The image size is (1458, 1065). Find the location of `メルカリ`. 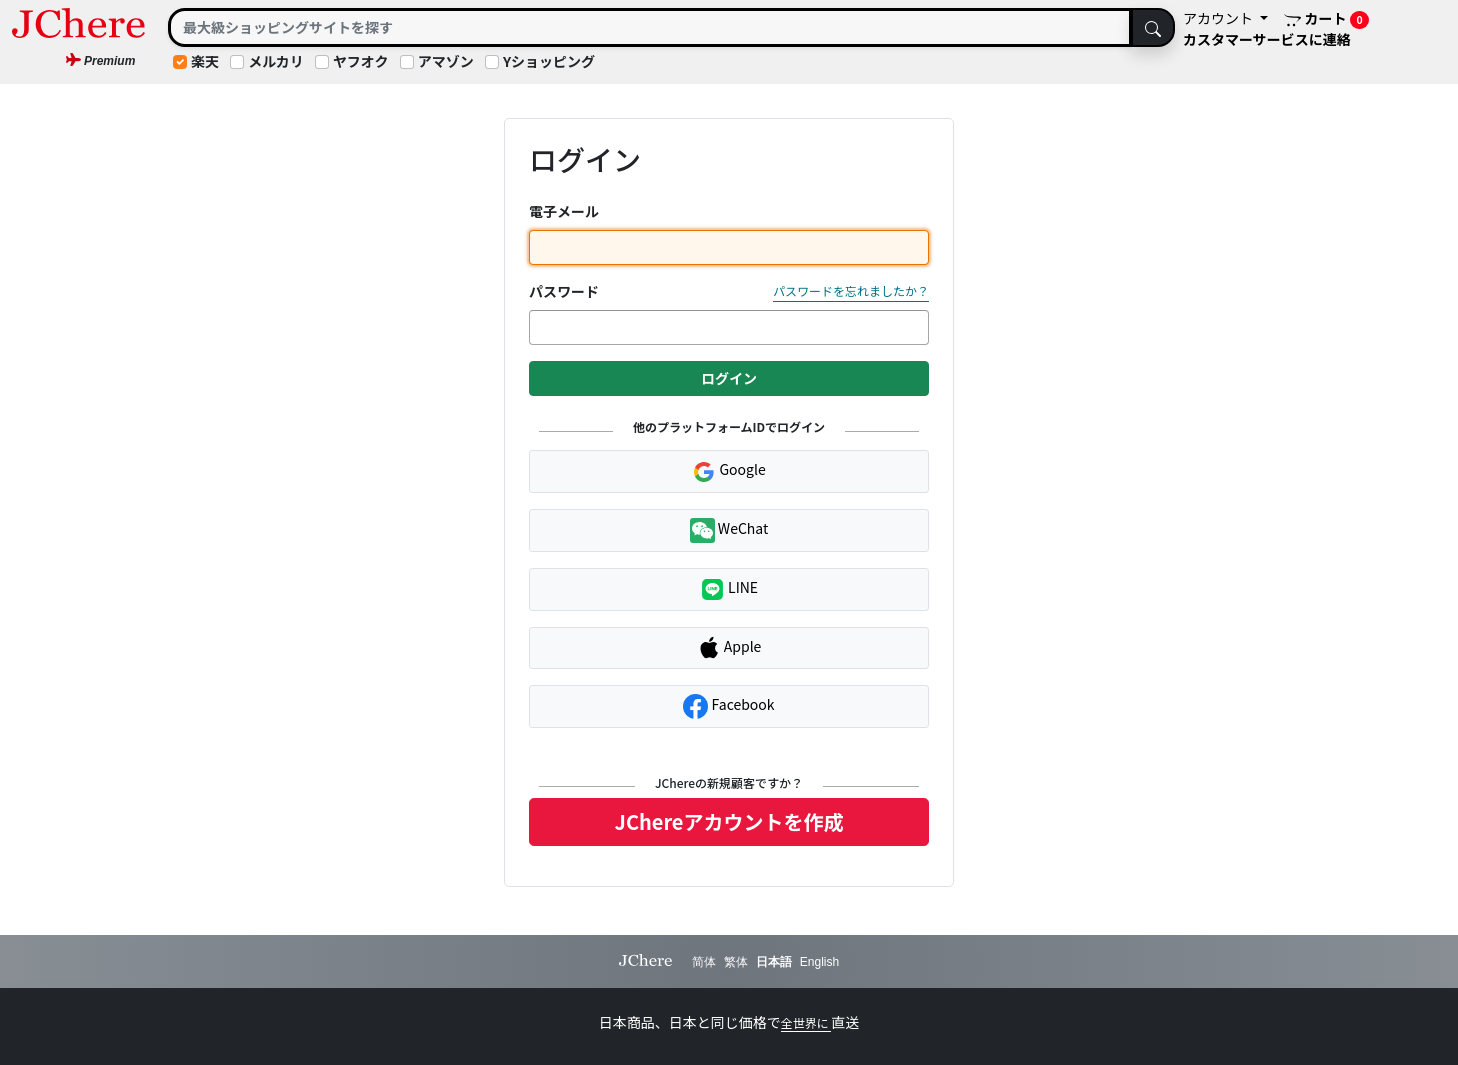

メルカリ is located at coordinates (276, 61).